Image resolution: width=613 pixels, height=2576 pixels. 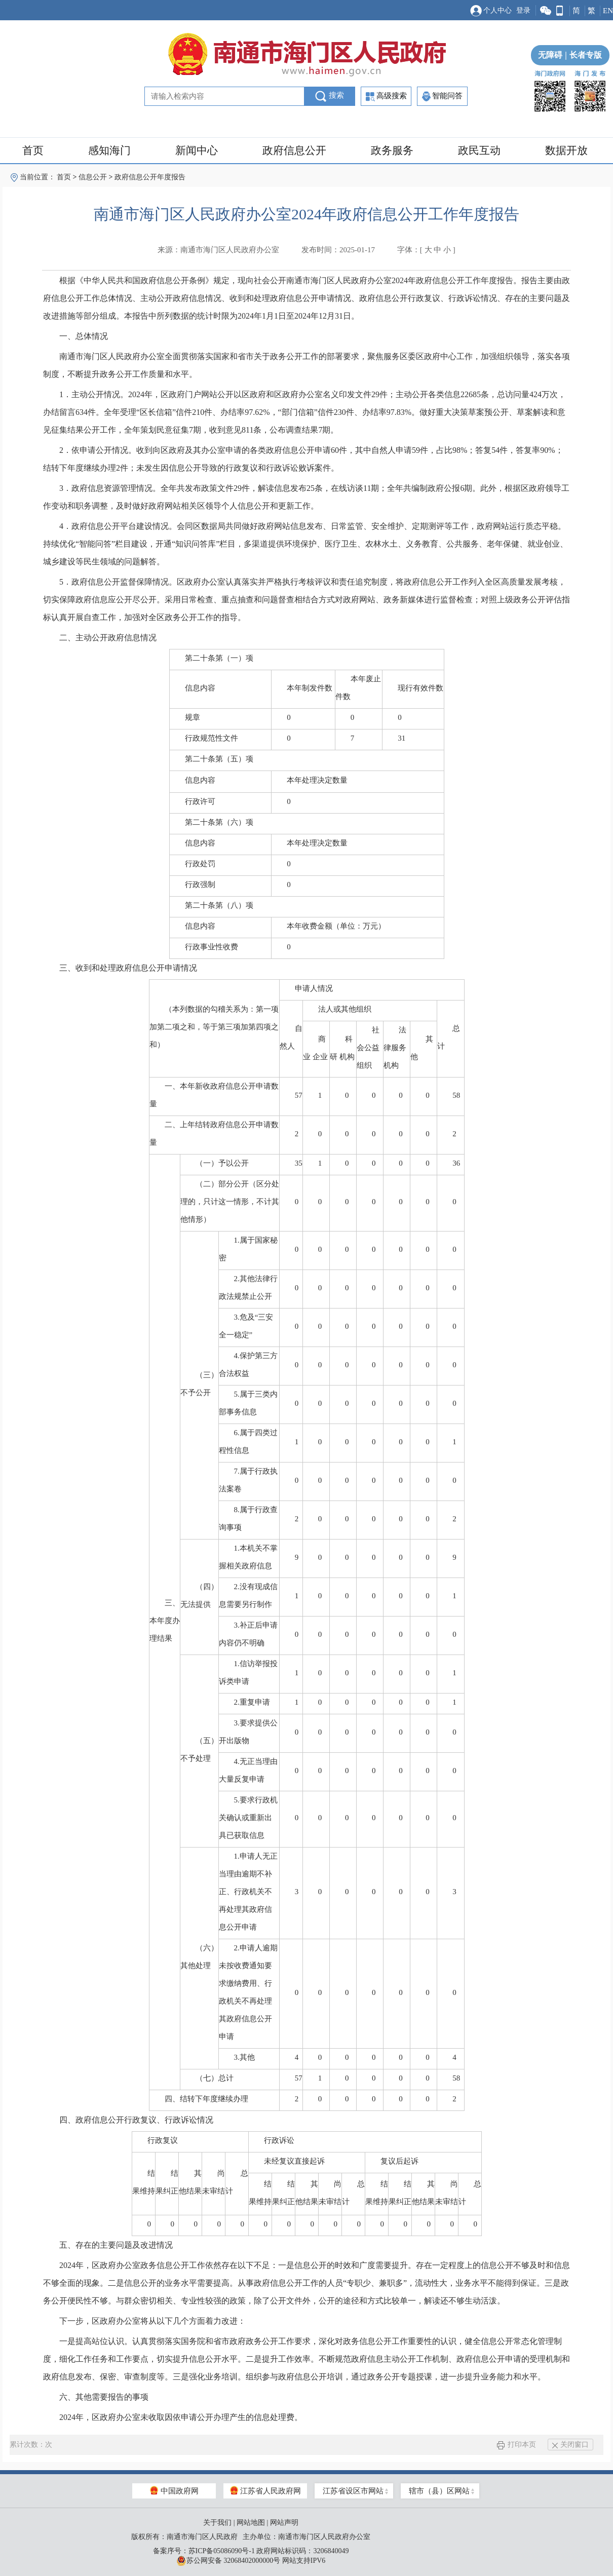 I want to click on 信息公开, so click(x=93, y=177).